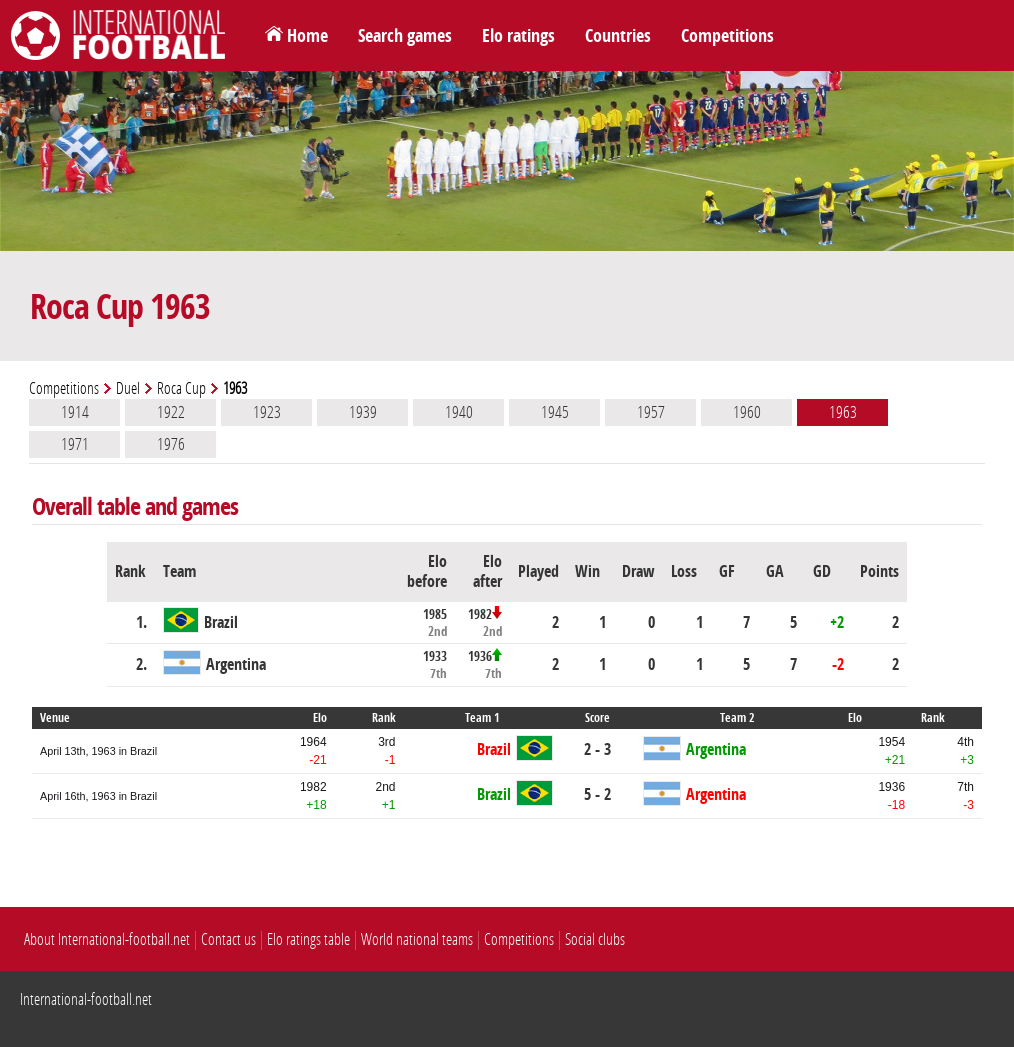 The height and width of the screenshot is (1047, 1014). I want to click on Elo ratings table, so click(308, 939).